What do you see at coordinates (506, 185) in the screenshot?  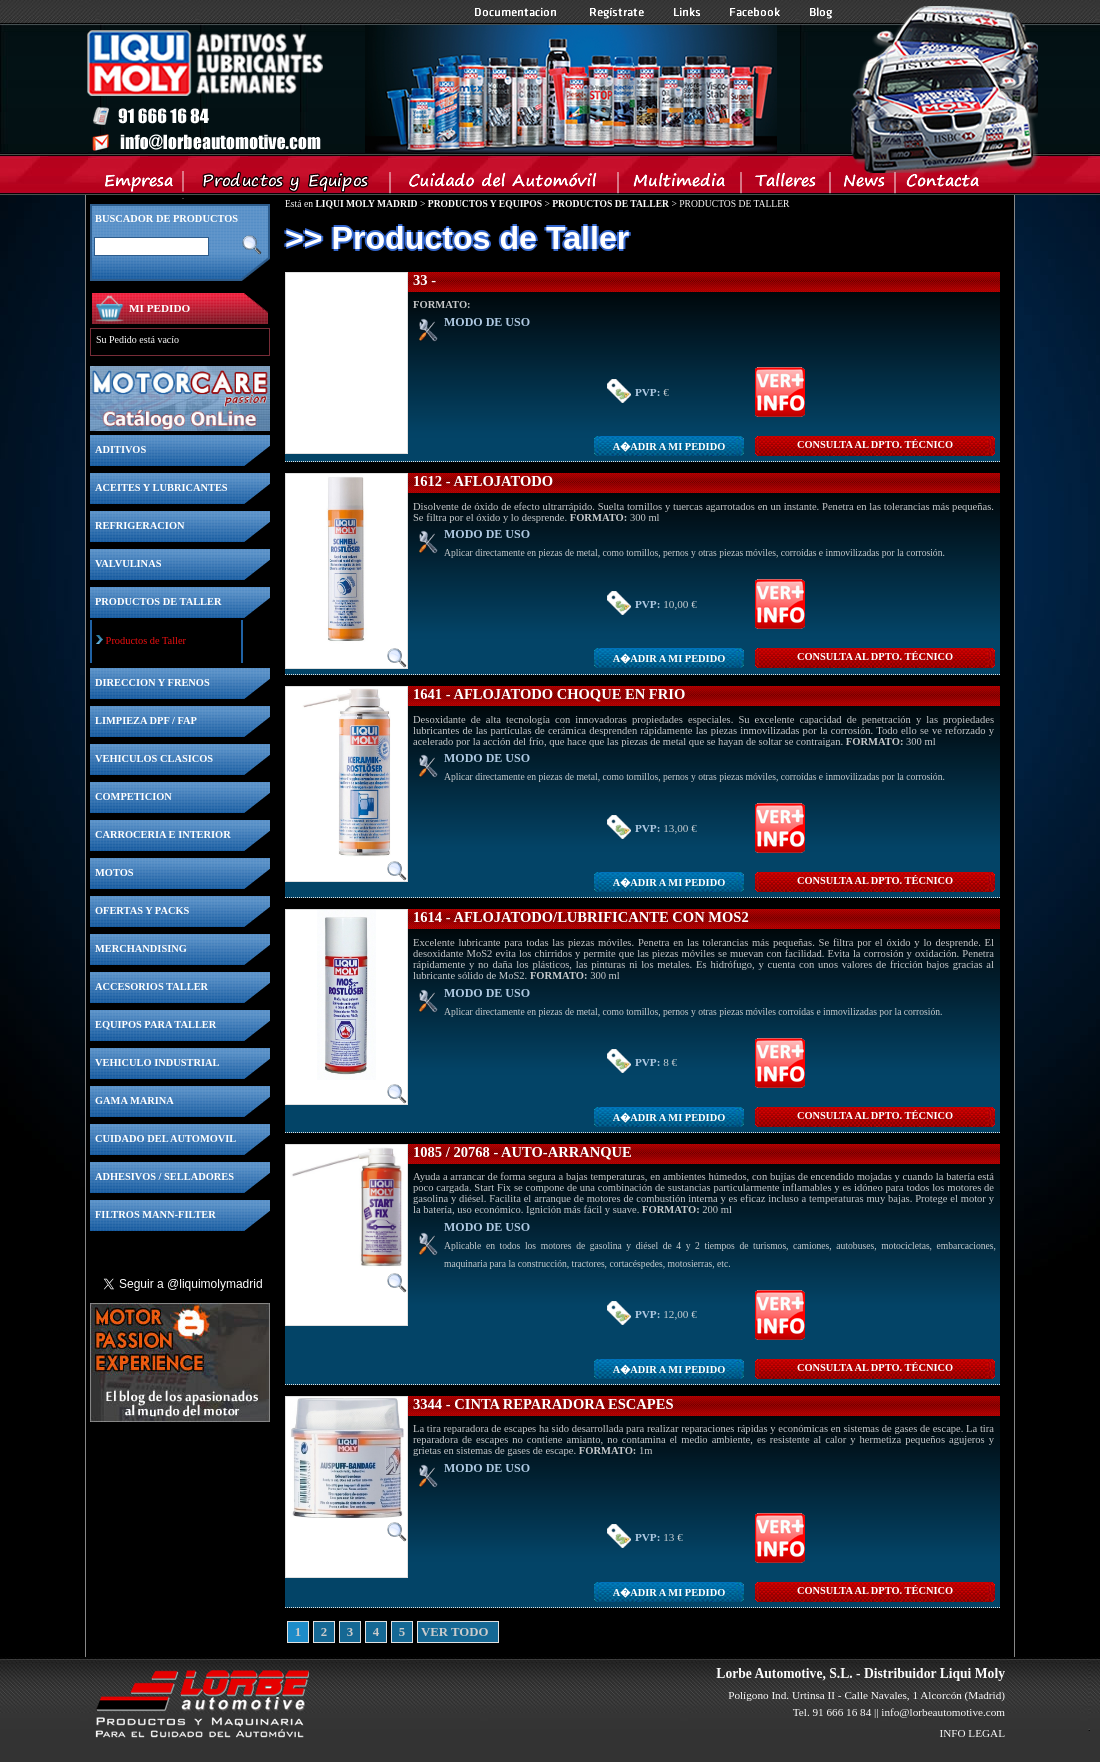 I see `Cuidado del Automovil` at bounding box center [506, 185].